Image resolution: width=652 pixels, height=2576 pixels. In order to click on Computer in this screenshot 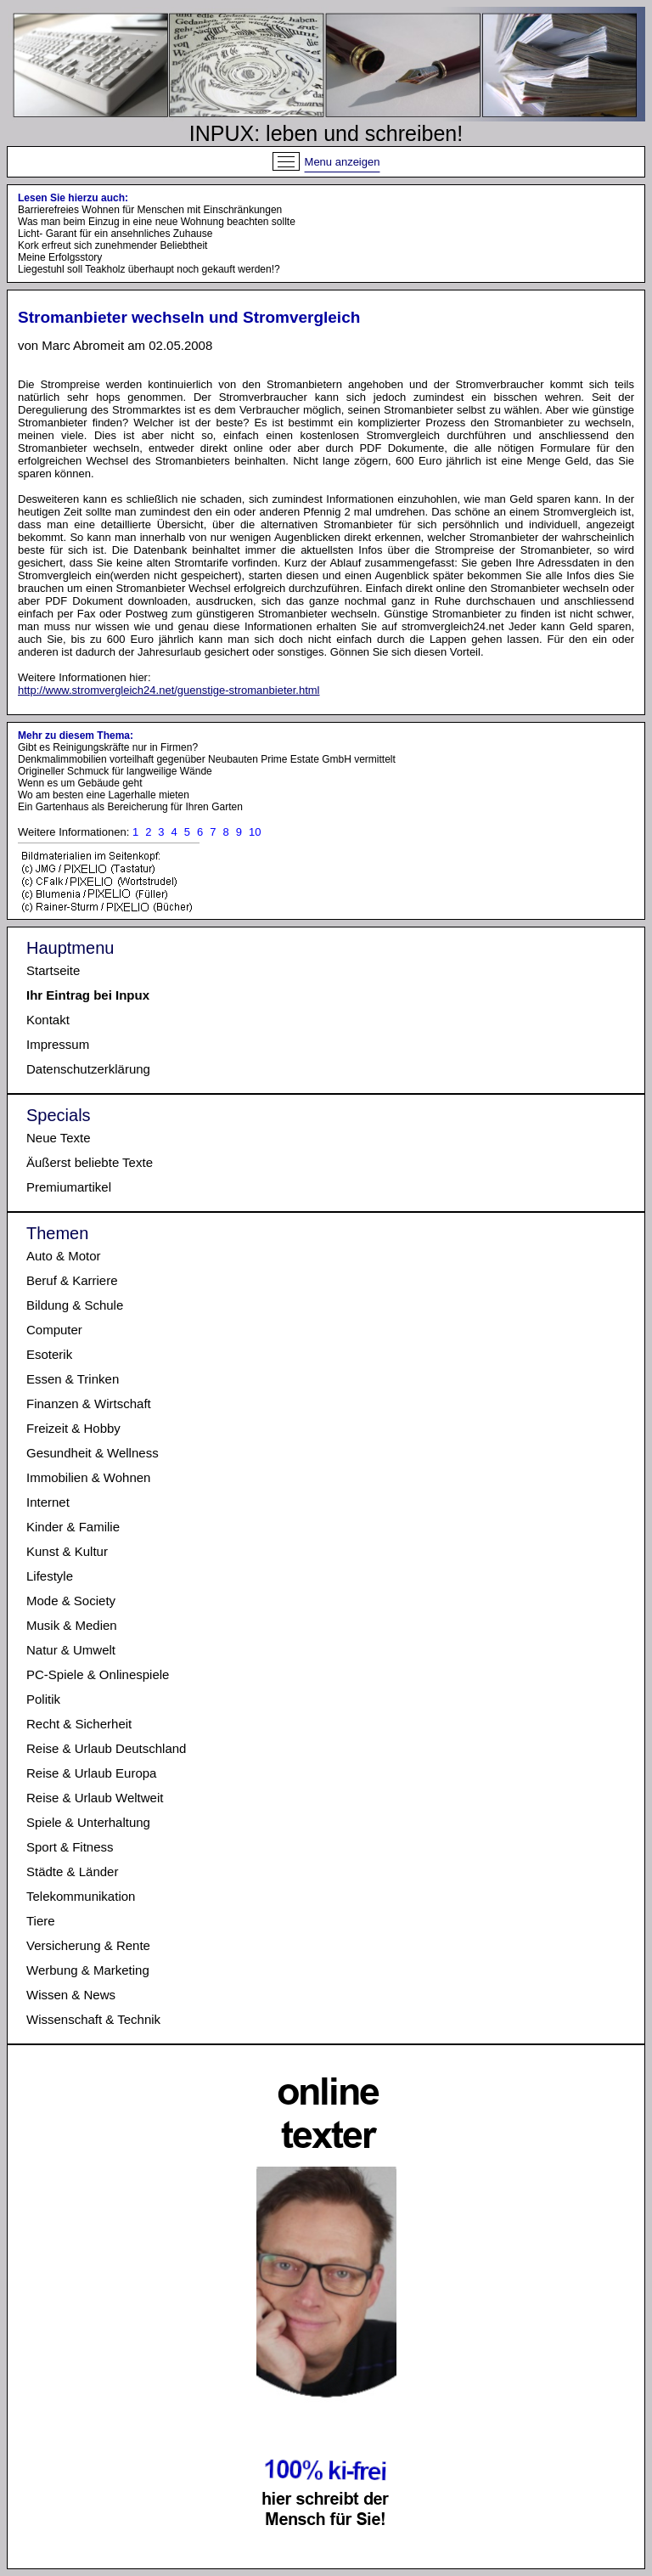, I will do `click(54, 1329)`.